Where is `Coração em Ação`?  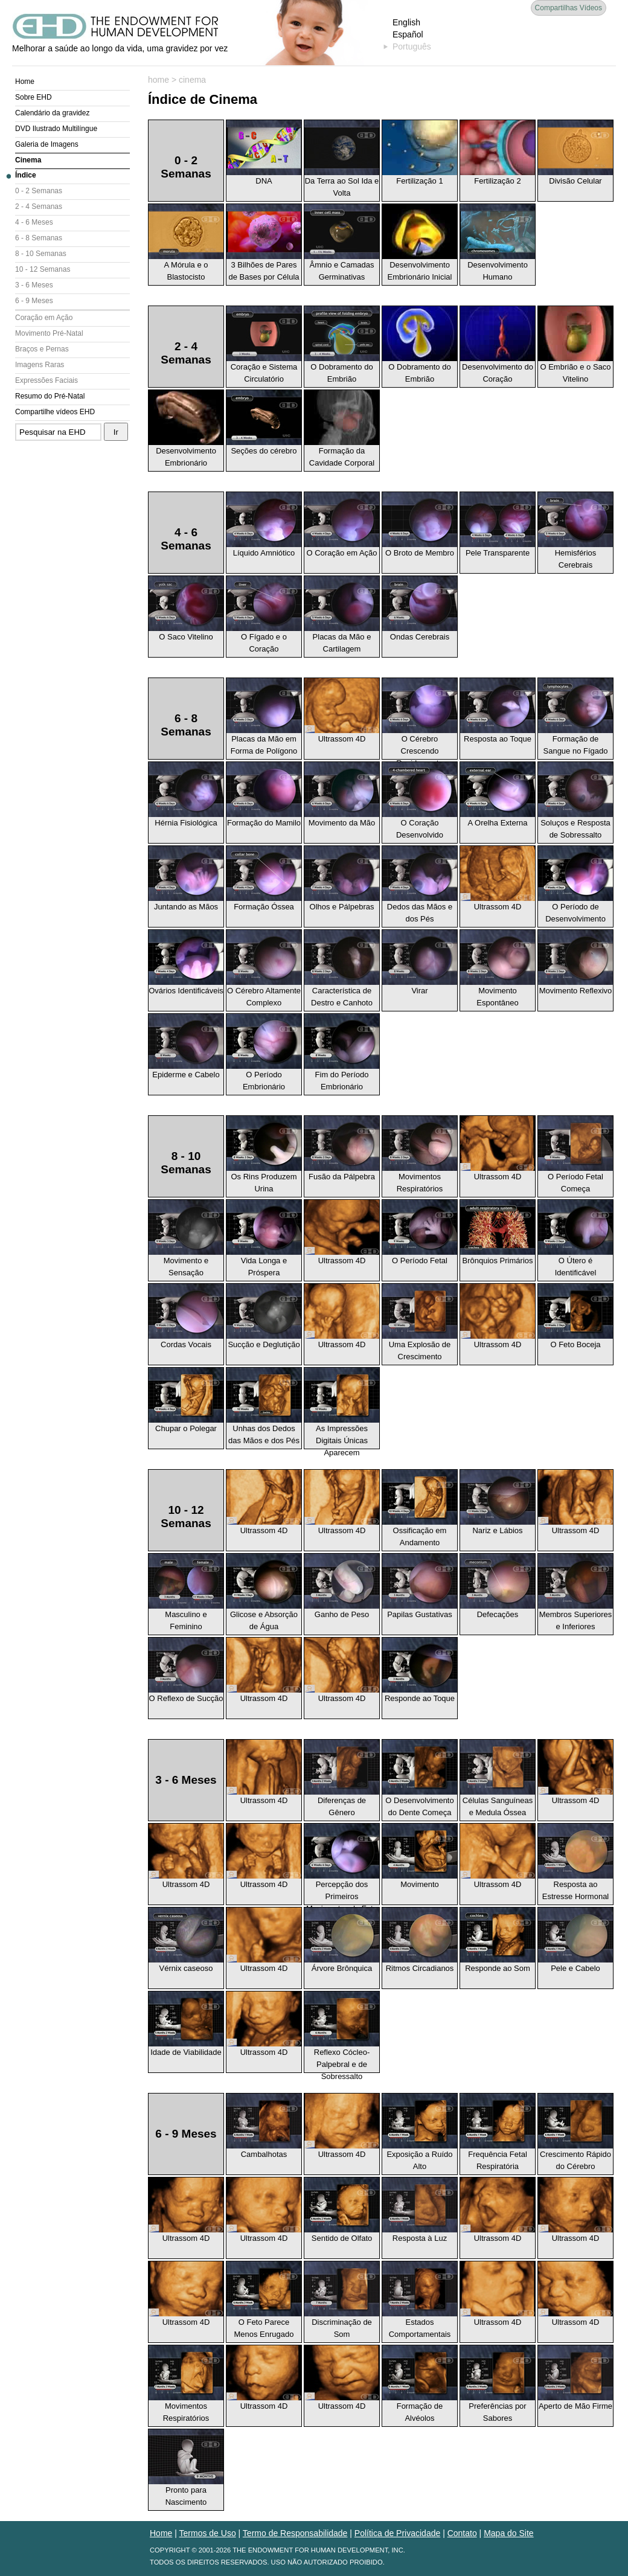
Coração em Ação is located at coordinates (43, 317).